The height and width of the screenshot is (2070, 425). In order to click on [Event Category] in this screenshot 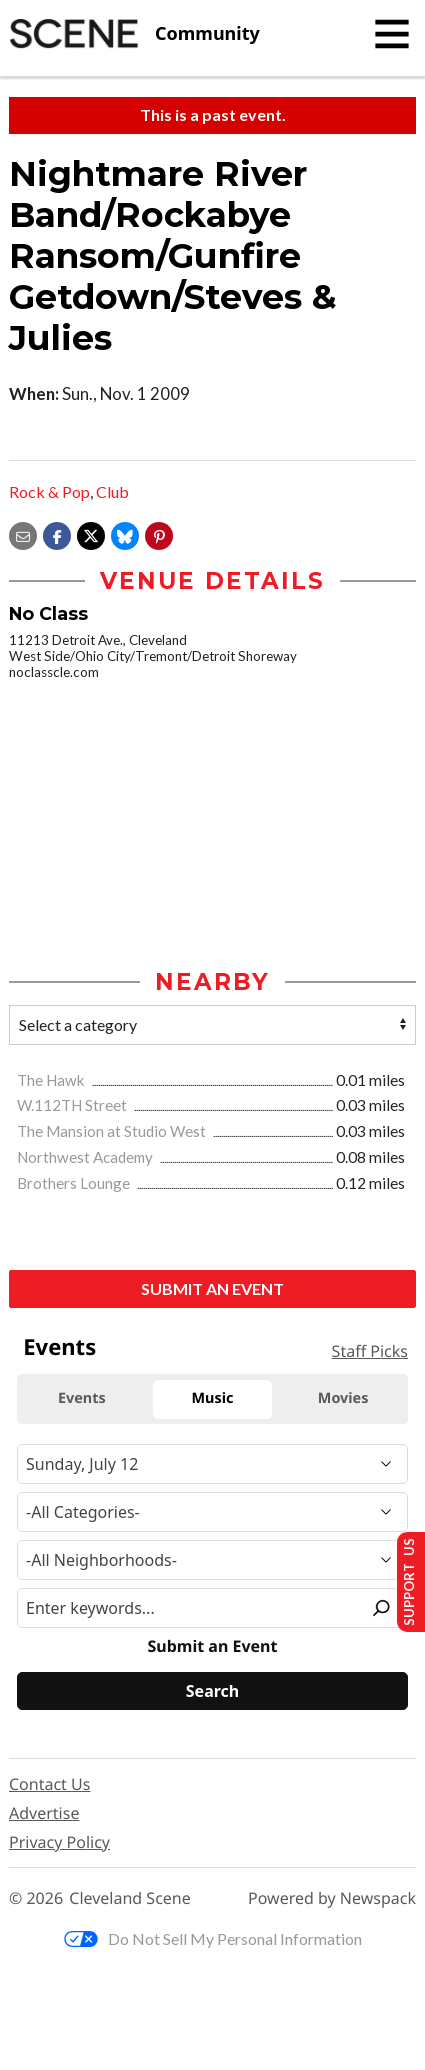, I will do `click(212, 1513)`.